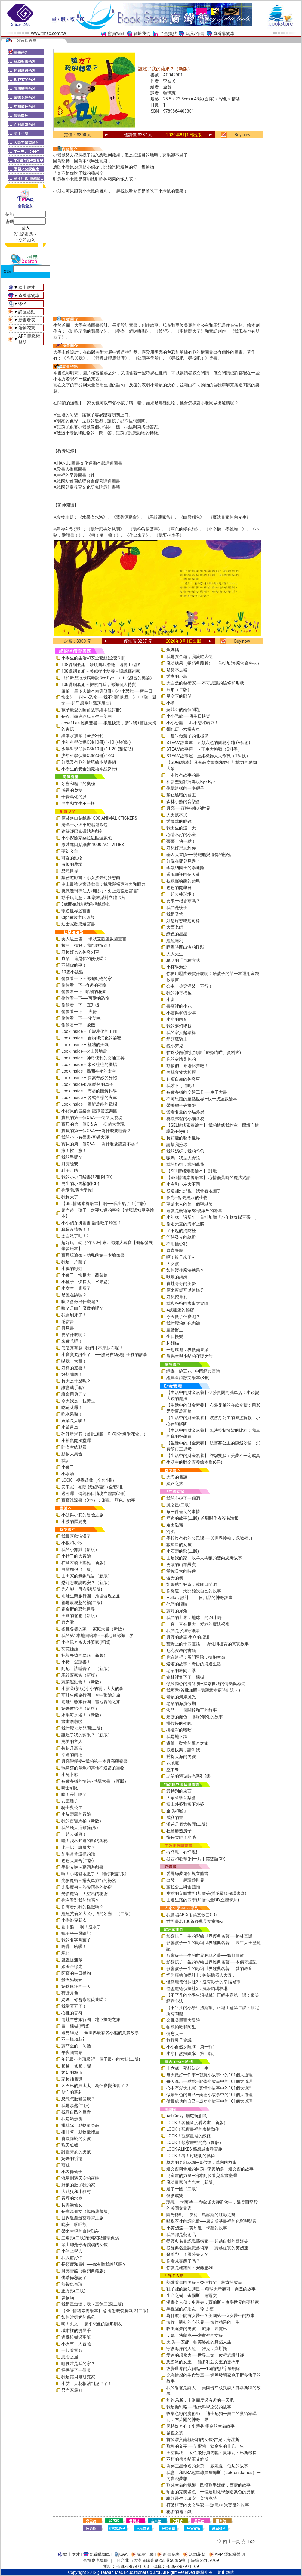  I want to click on 我是一片葉子, so click(74, 1261).